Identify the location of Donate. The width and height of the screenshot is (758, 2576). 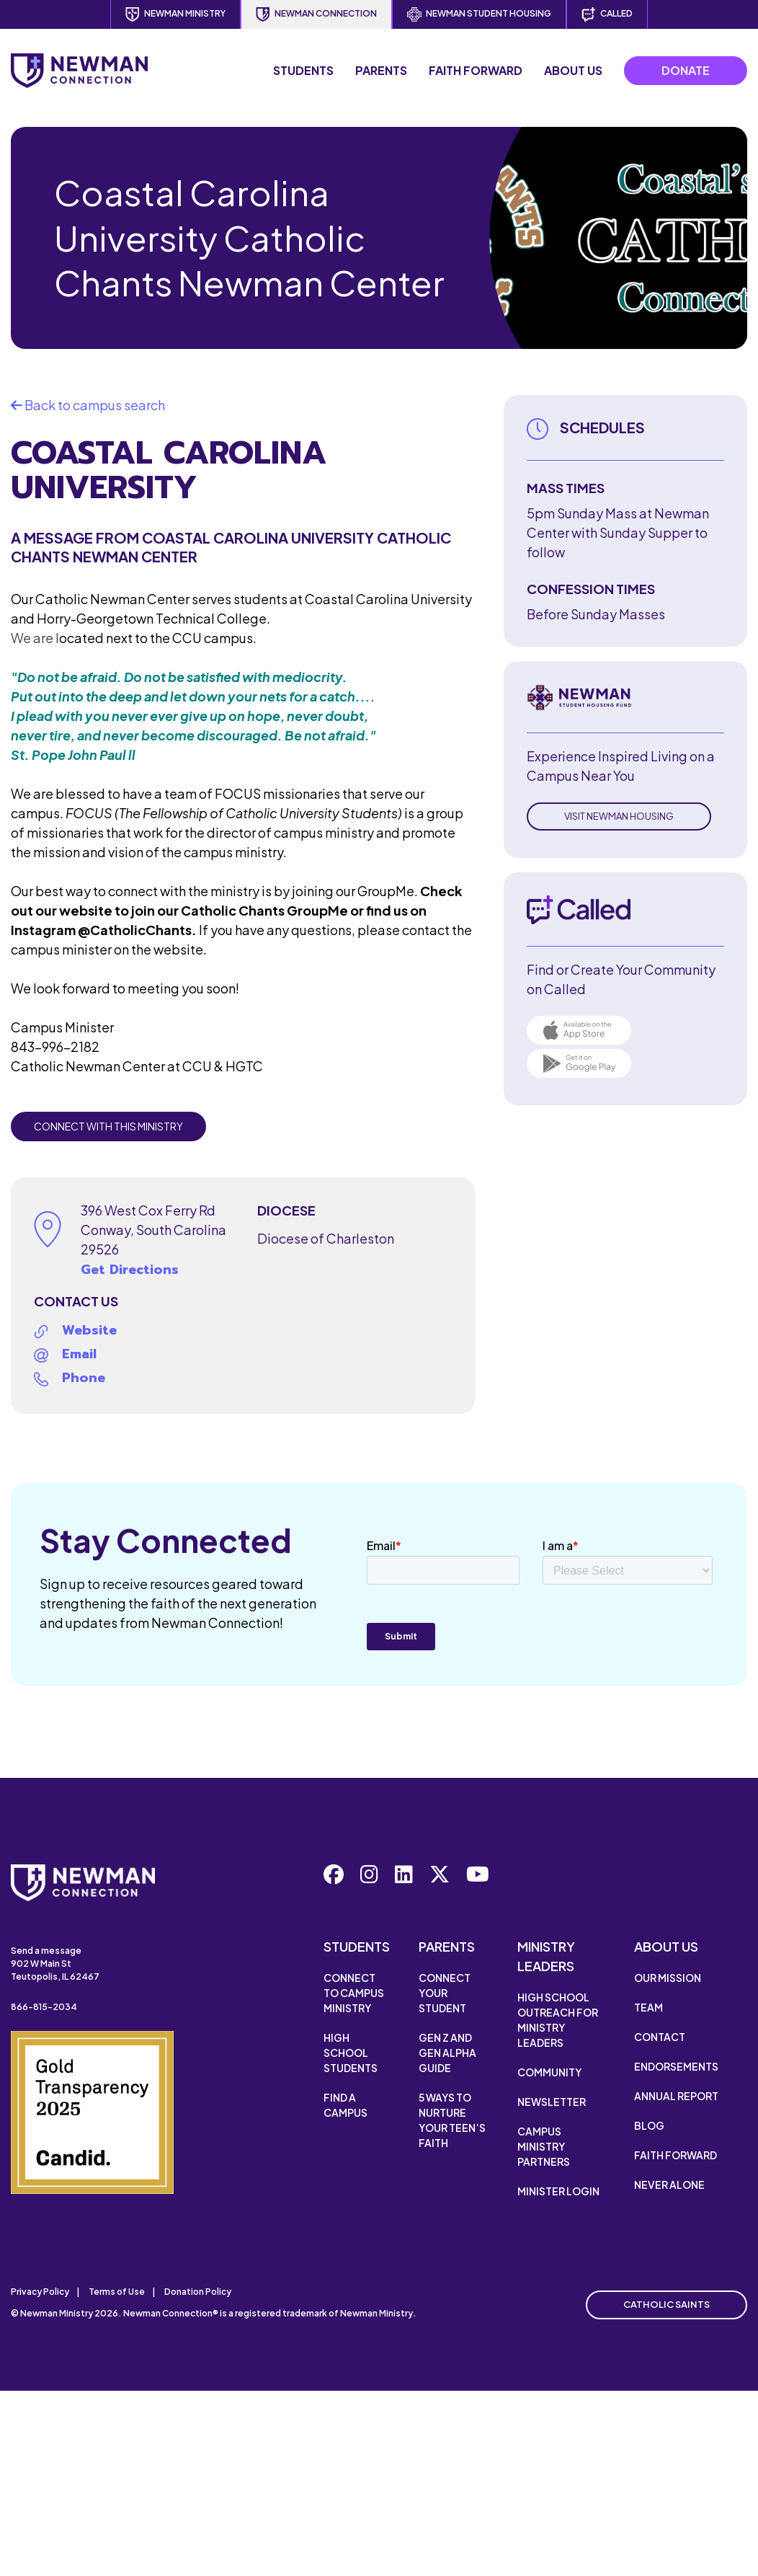
(685, 70).